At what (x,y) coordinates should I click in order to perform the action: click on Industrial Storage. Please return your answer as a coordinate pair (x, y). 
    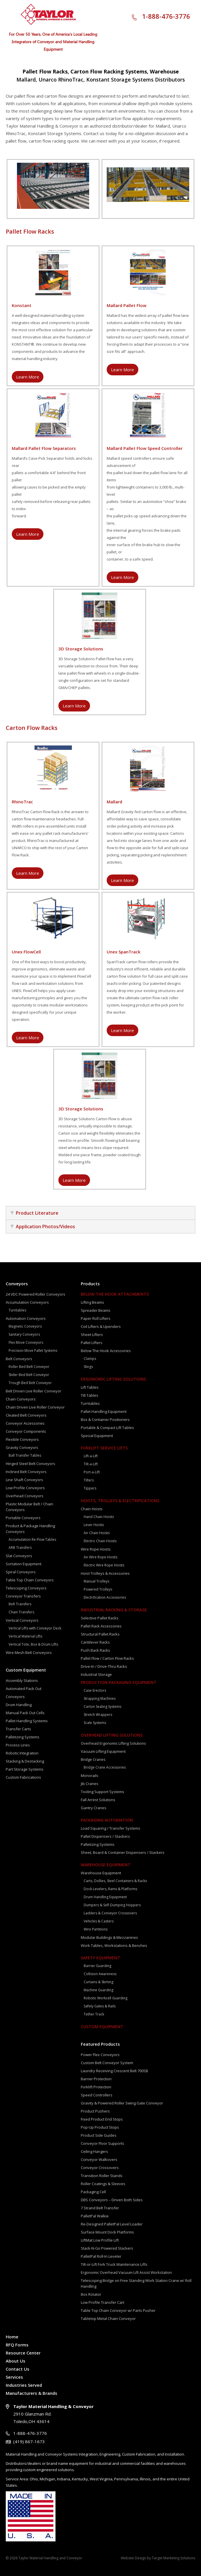
    Looking at the image, I should click on (96, 1674).